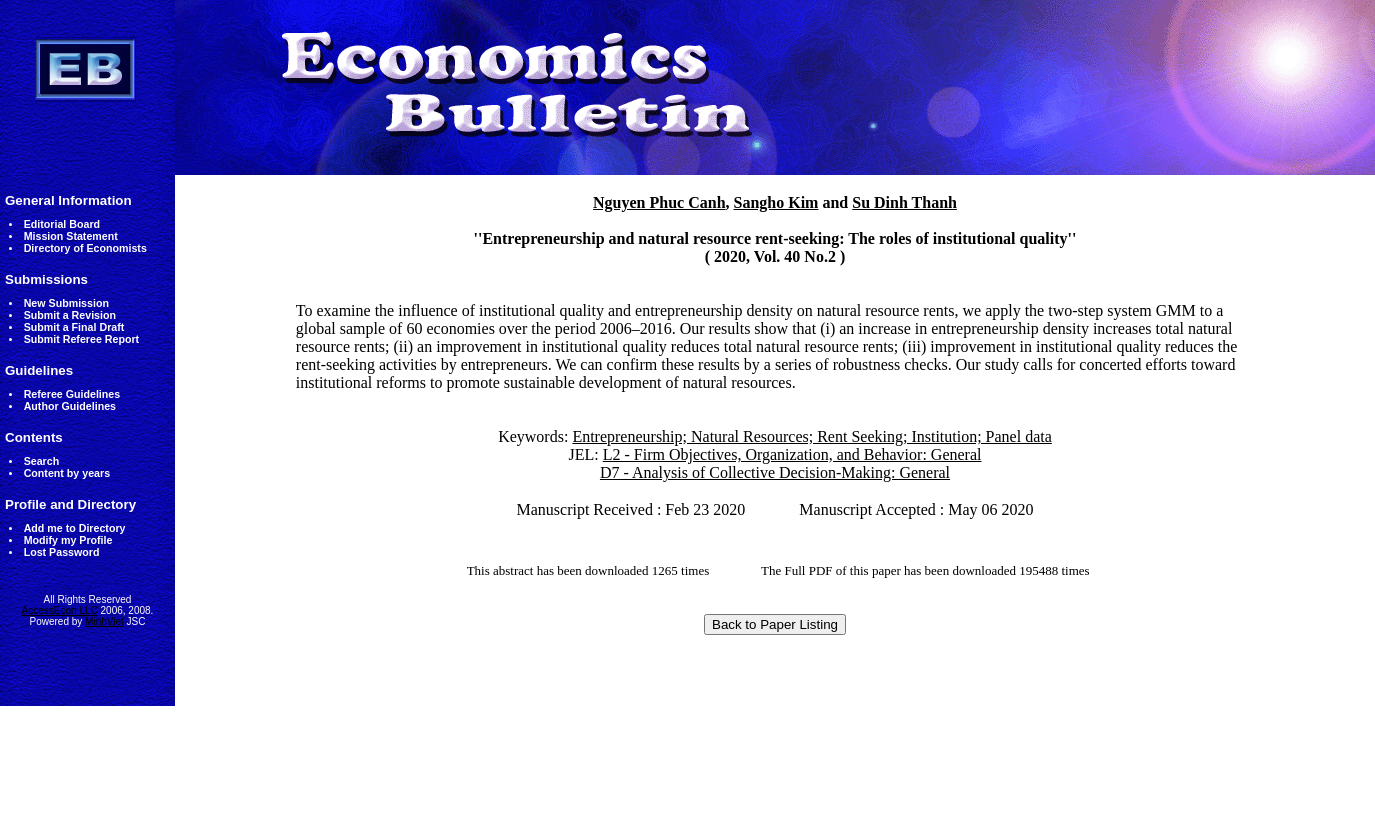 The width and height of the screenshot is (1375, 830). What do you see at coordinates (75, 528) in the screenshot?
I see `Add me to Directory` at bounding box center [75, 528].